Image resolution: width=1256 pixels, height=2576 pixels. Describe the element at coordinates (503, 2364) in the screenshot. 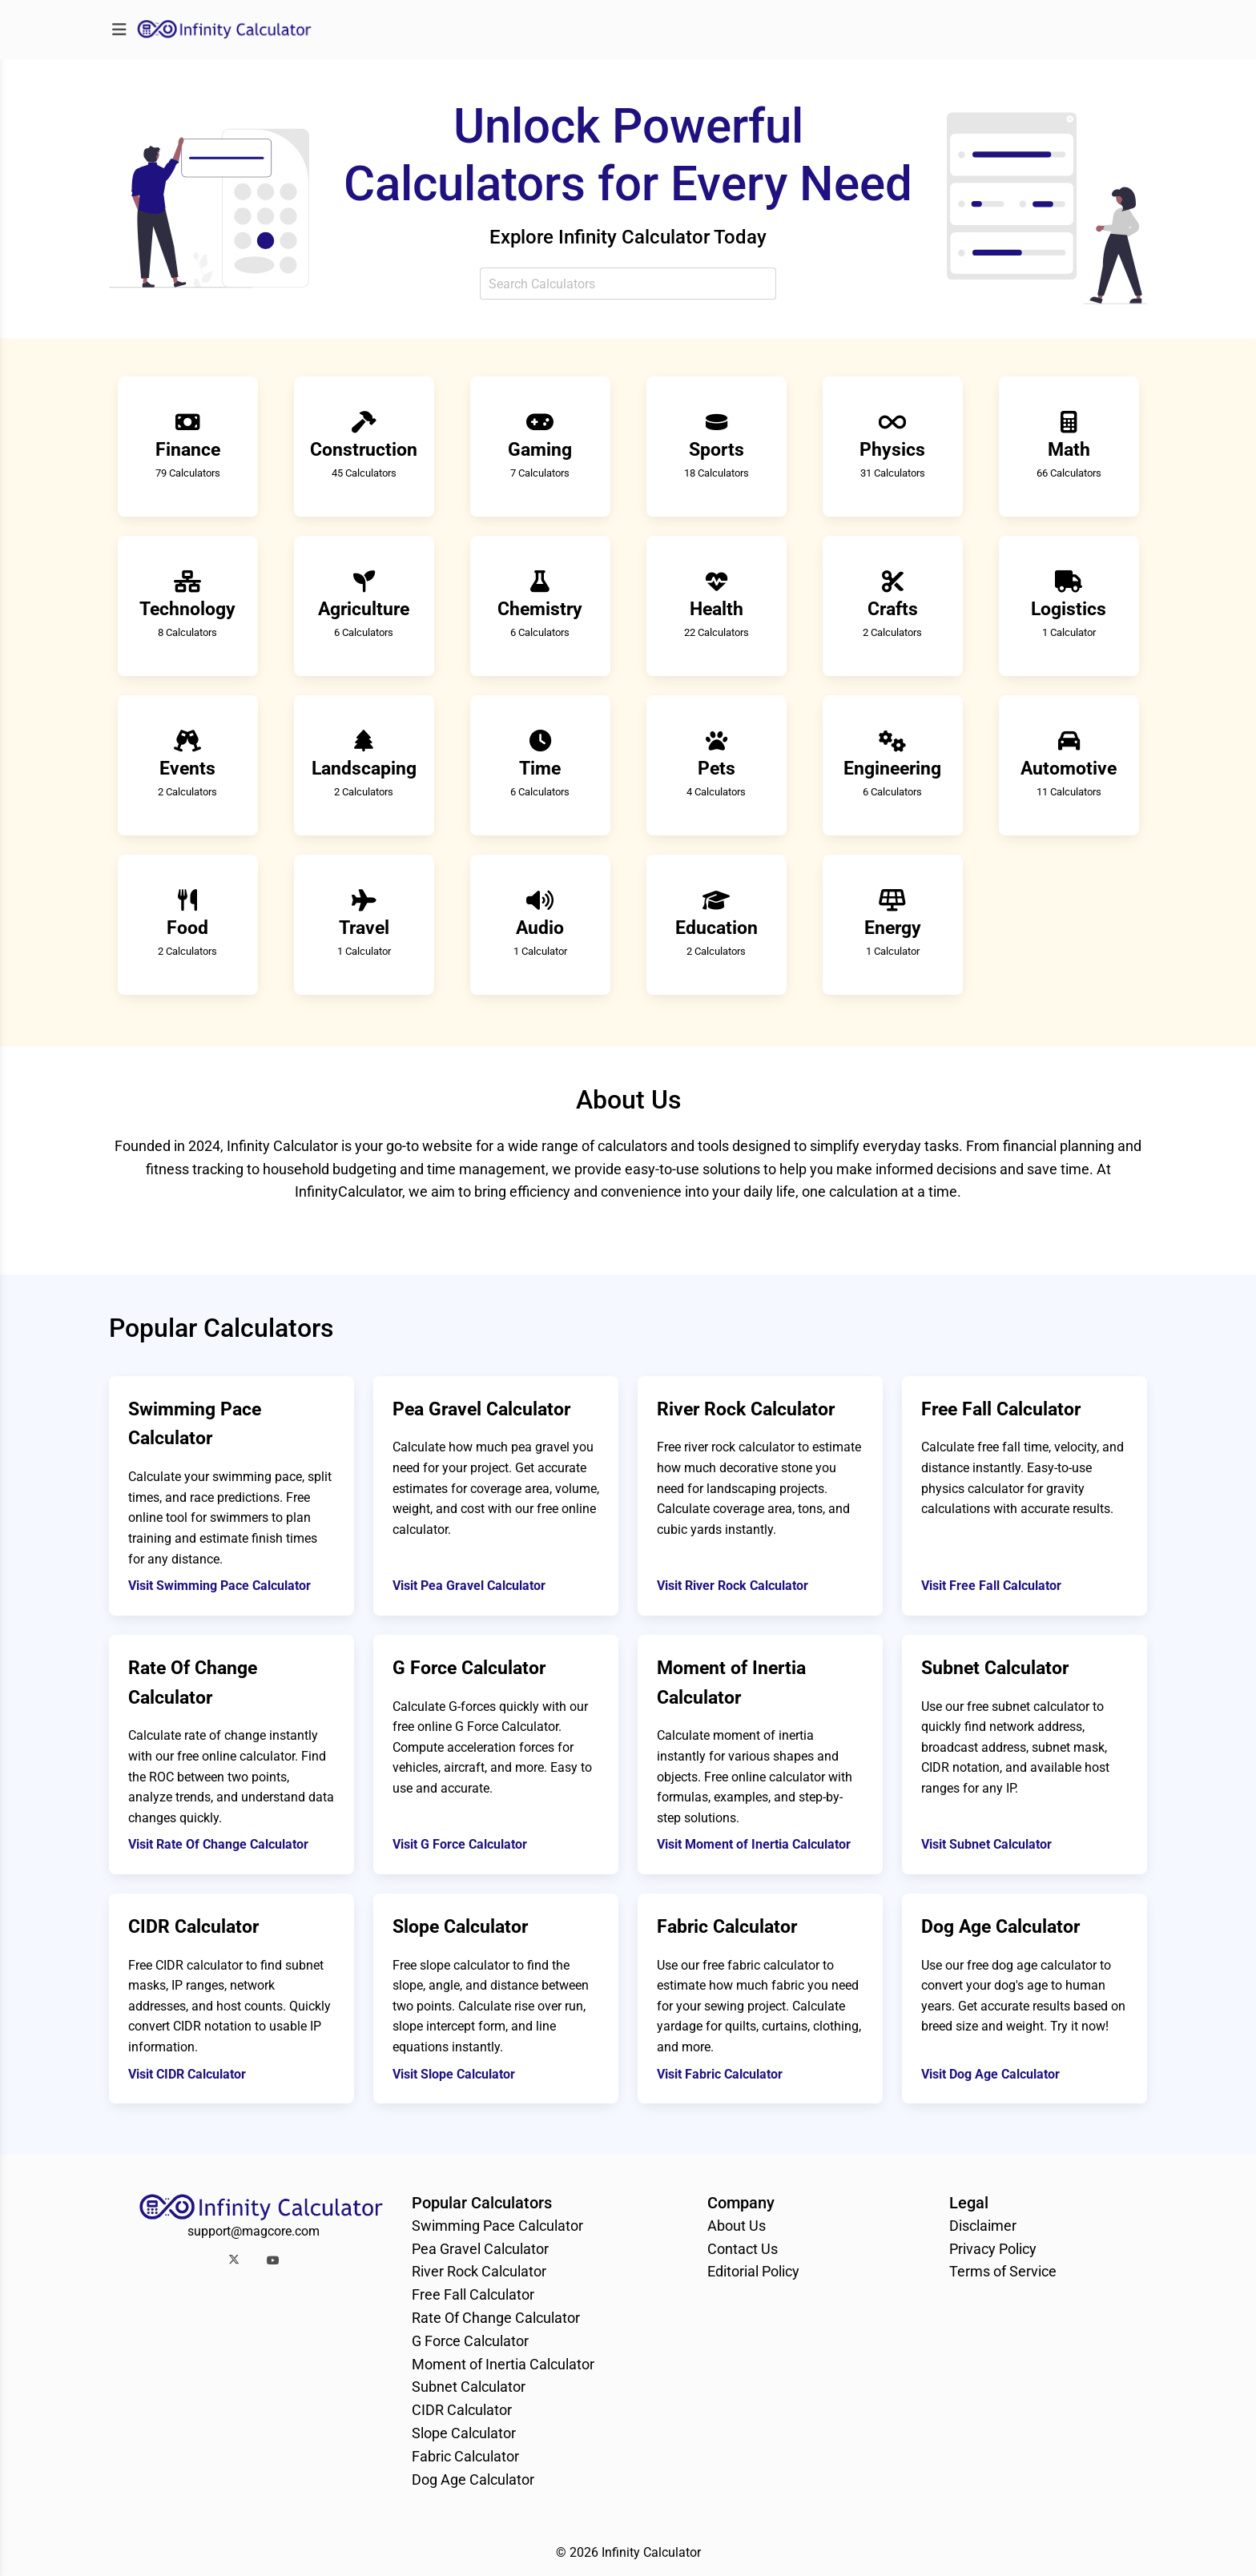

I see `Moment of Inertia Calculator` at that location.